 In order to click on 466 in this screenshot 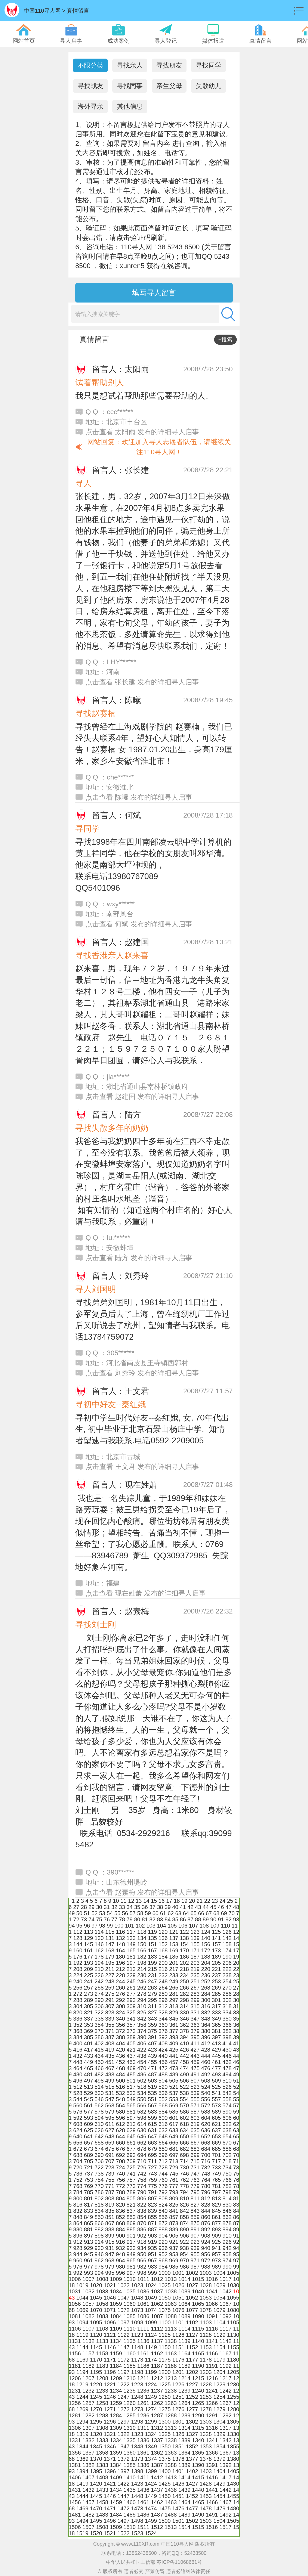, I will do `click(99, 2068)`.